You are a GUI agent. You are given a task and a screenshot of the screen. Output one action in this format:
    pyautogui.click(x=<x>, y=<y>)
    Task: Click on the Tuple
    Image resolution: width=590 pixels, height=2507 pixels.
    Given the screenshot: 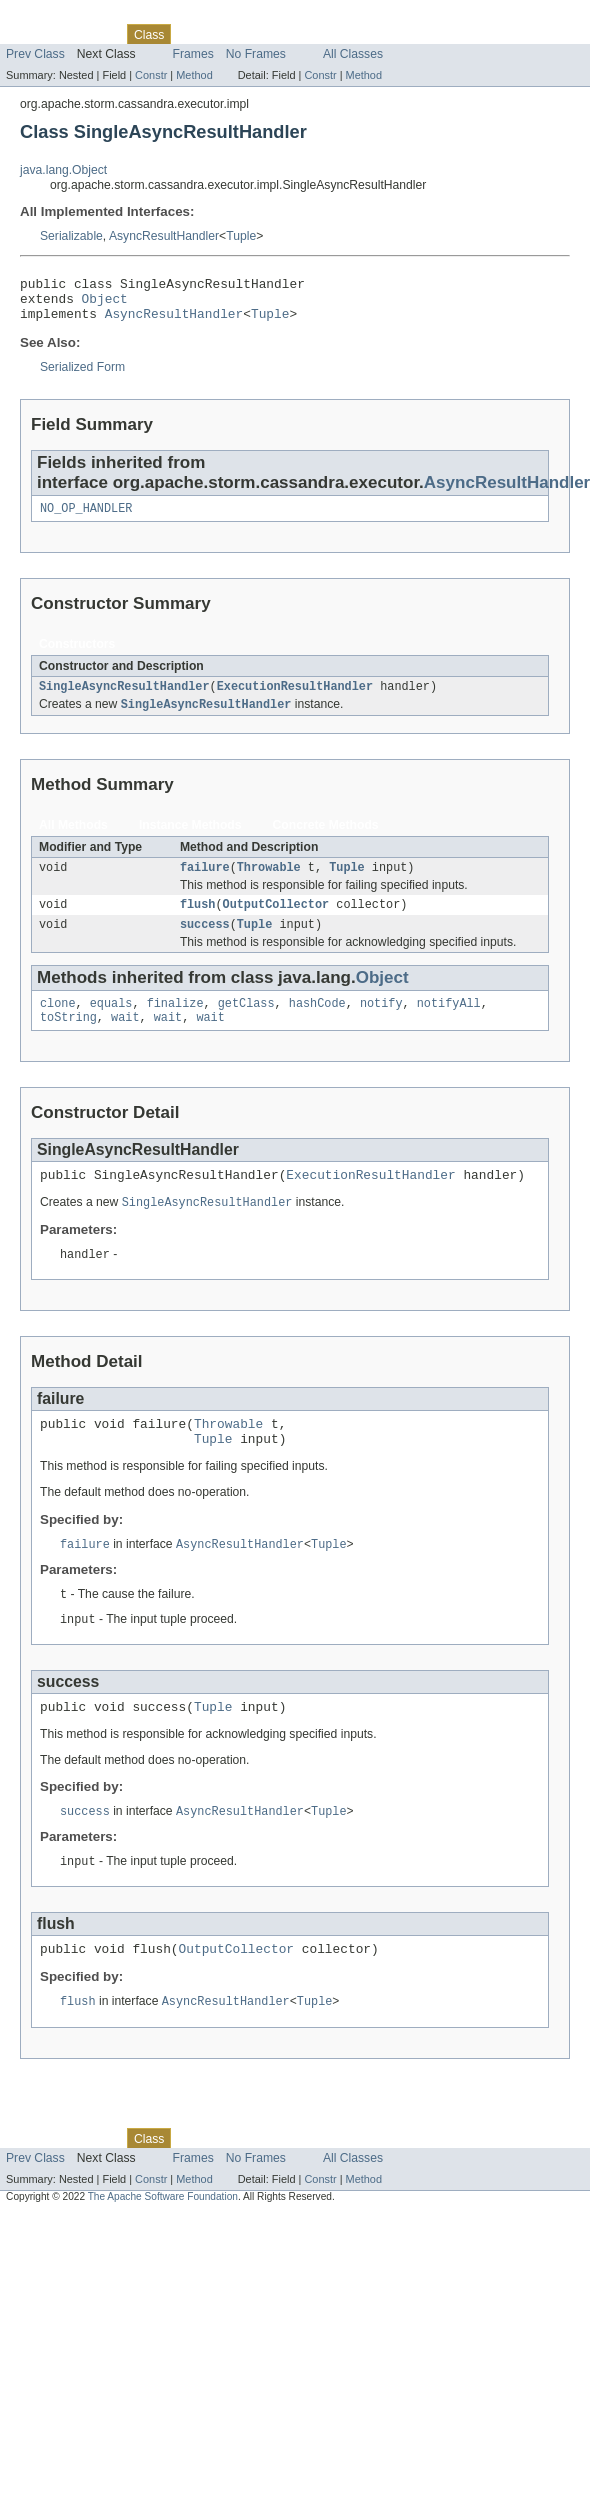 What is the action you would take?
    pyautogui.click(x=241, y=236)
    